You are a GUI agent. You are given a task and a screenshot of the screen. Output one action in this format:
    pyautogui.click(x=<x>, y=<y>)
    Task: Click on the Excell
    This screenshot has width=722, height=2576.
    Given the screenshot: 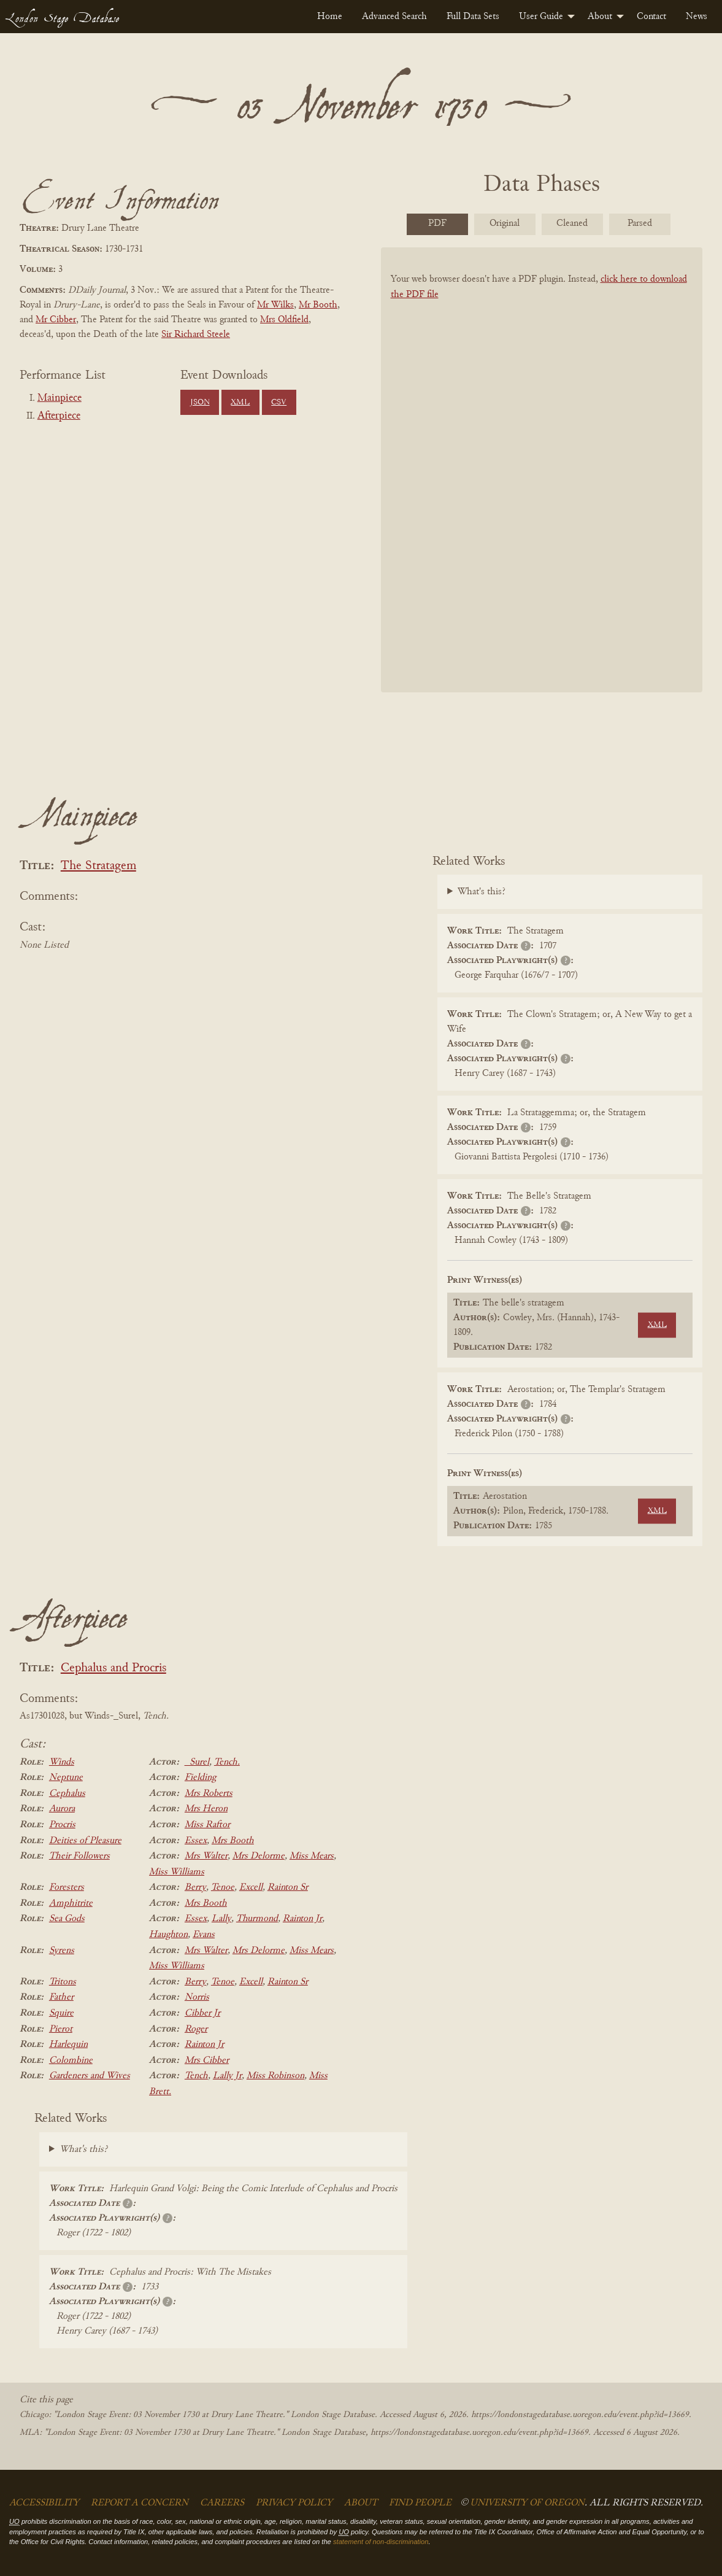 What is the action you would take?
    pyautogui.click(x=251, y=1887)
    